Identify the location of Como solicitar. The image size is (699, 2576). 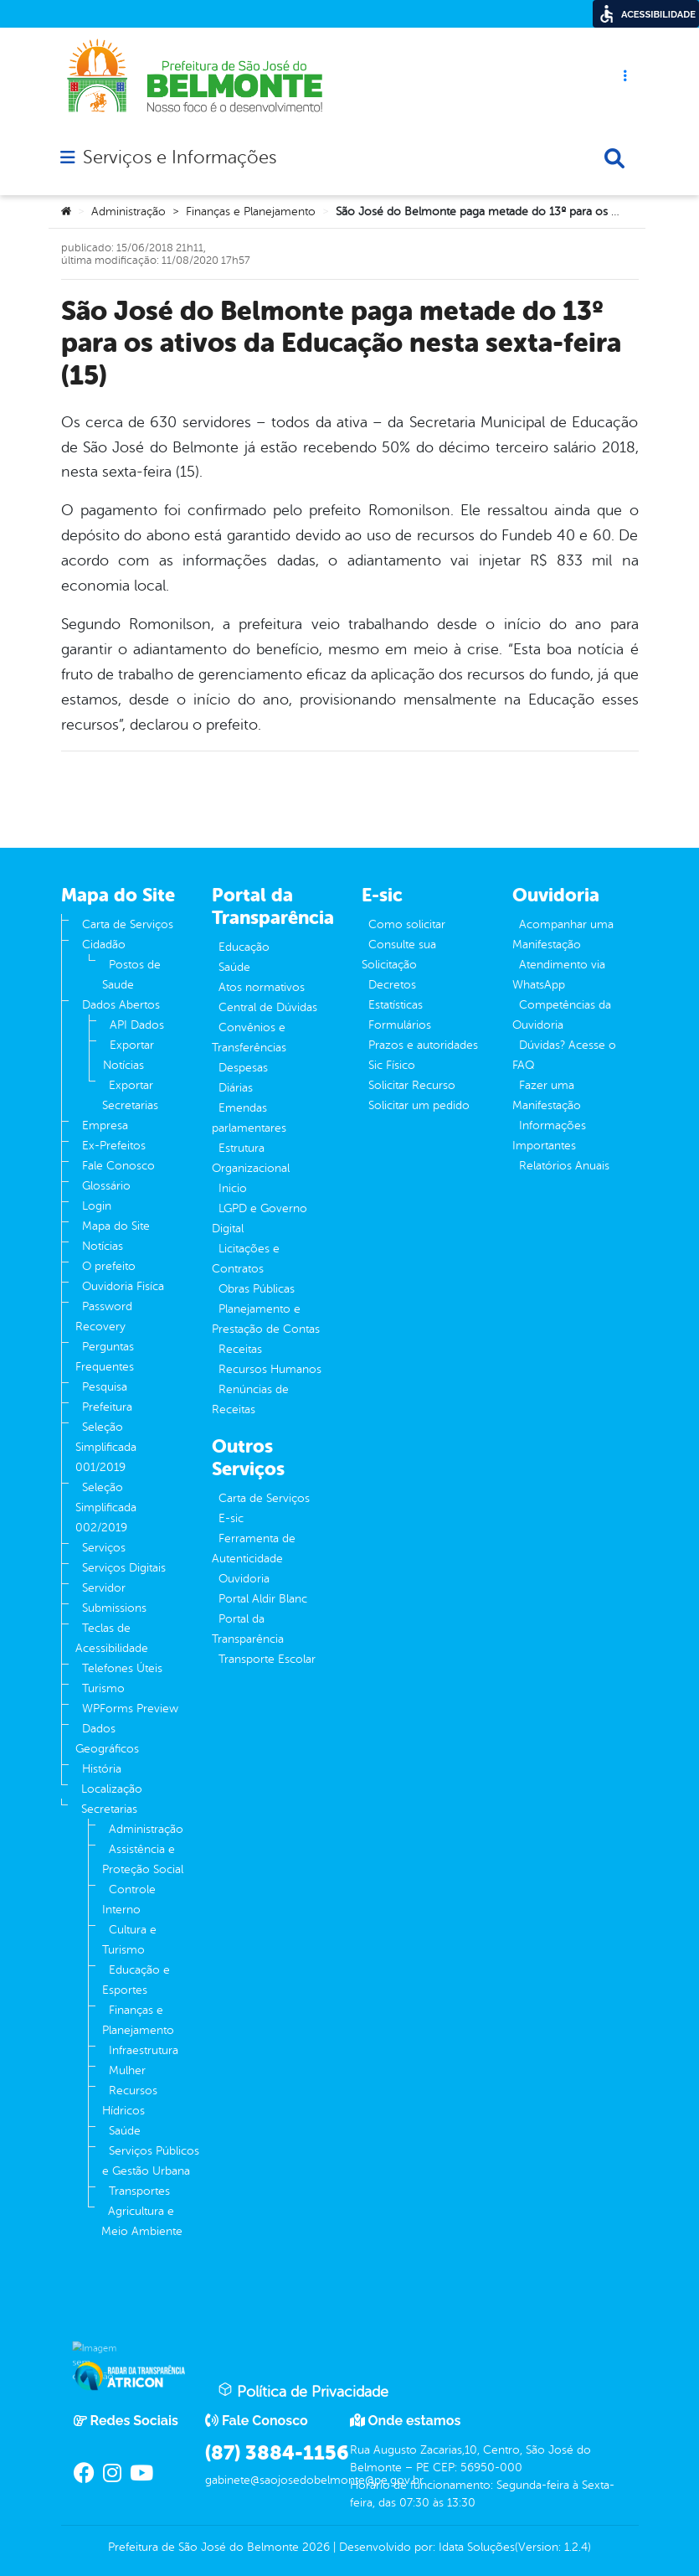
(406, 924).